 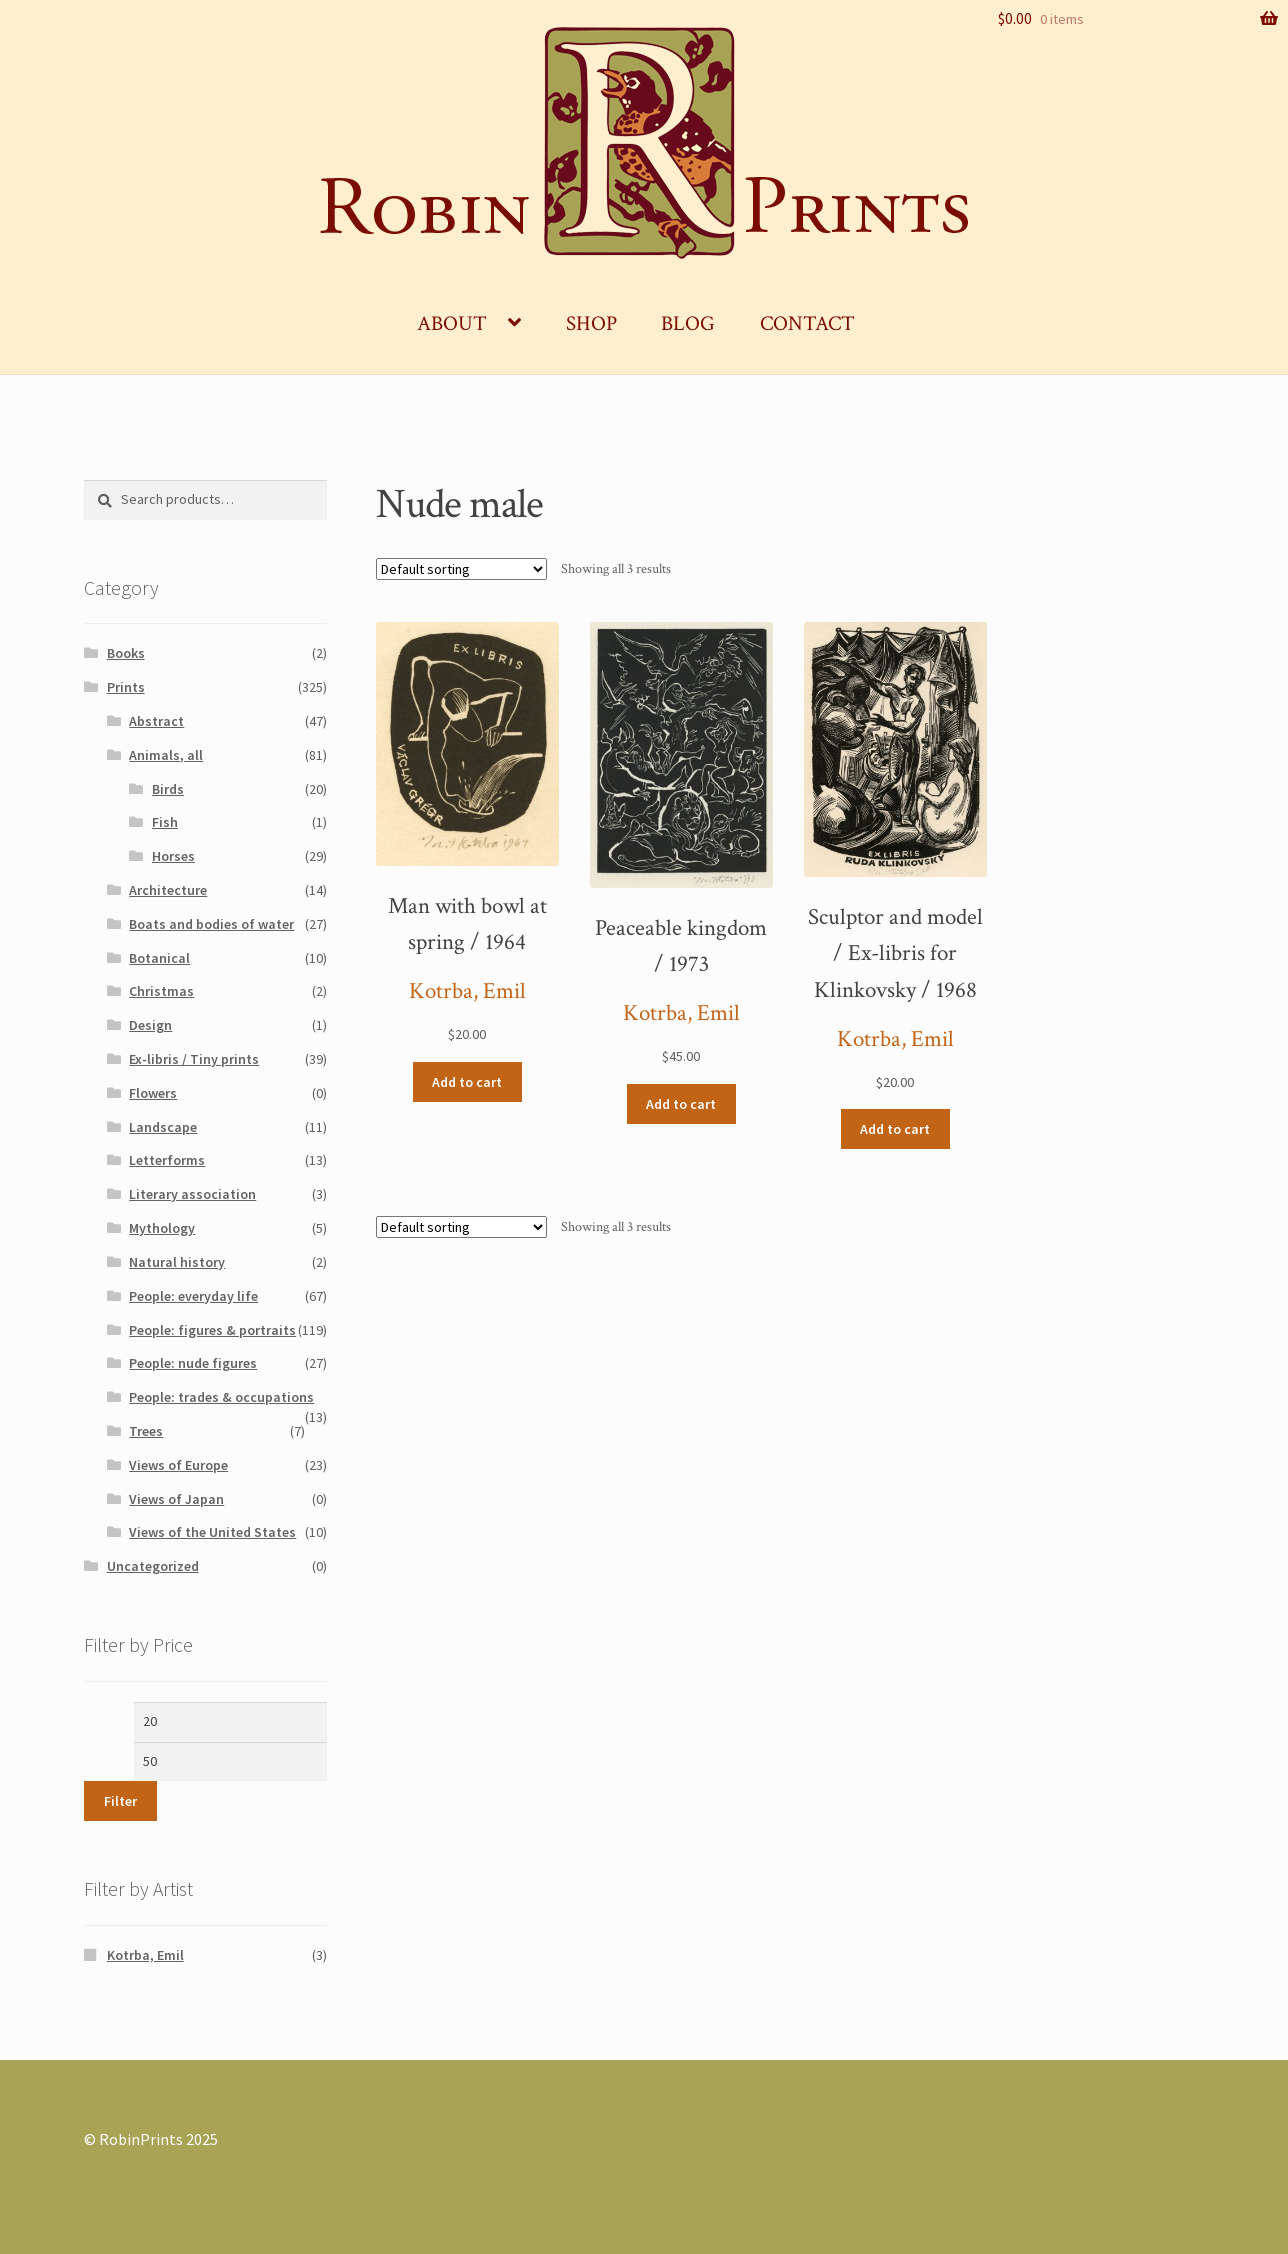 I want to click on Letterforms, so click(x=167, y=1160).